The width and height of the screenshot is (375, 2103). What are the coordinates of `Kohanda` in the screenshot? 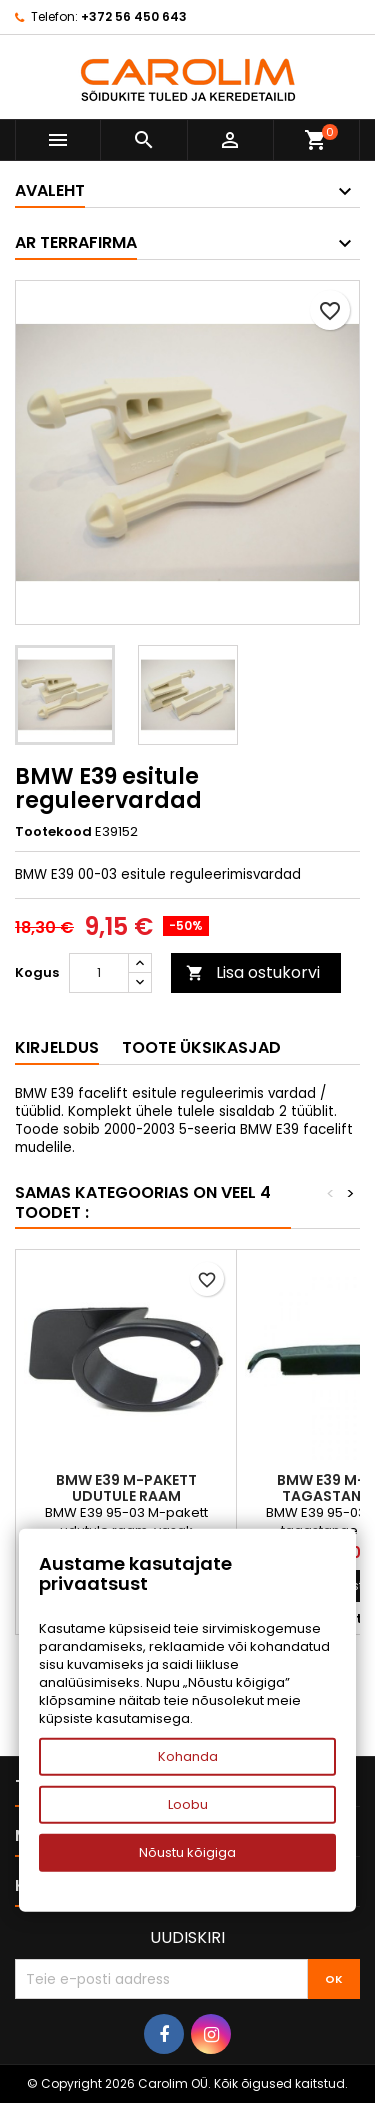 It's located at (188, 1756).